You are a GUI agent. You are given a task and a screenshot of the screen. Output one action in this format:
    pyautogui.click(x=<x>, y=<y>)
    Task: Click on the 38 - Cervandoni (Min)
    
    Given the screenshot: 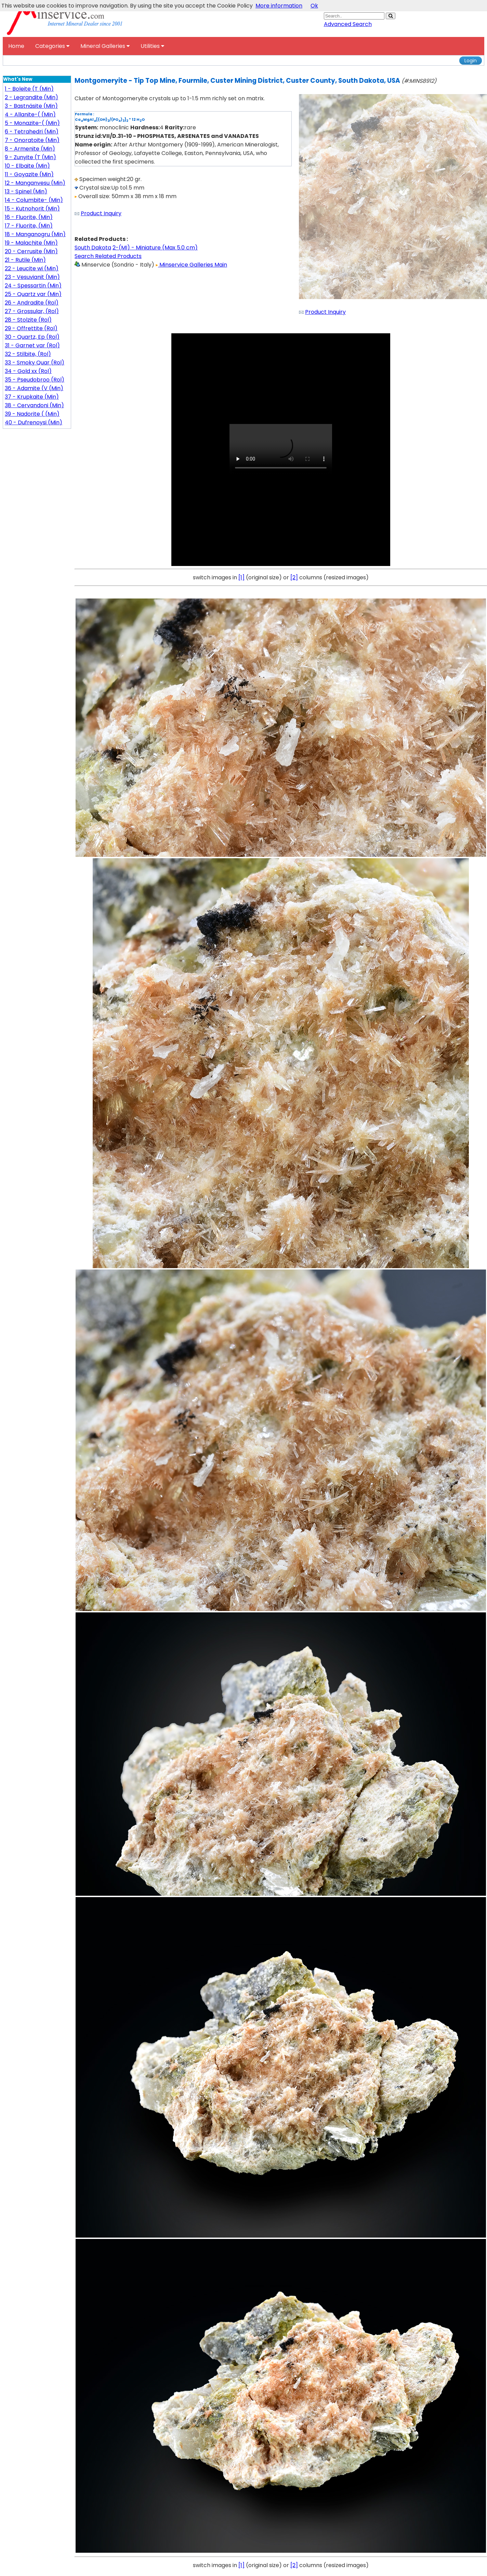 What is the action you would take?
    pyautogui.click(x=34, y=405)
    